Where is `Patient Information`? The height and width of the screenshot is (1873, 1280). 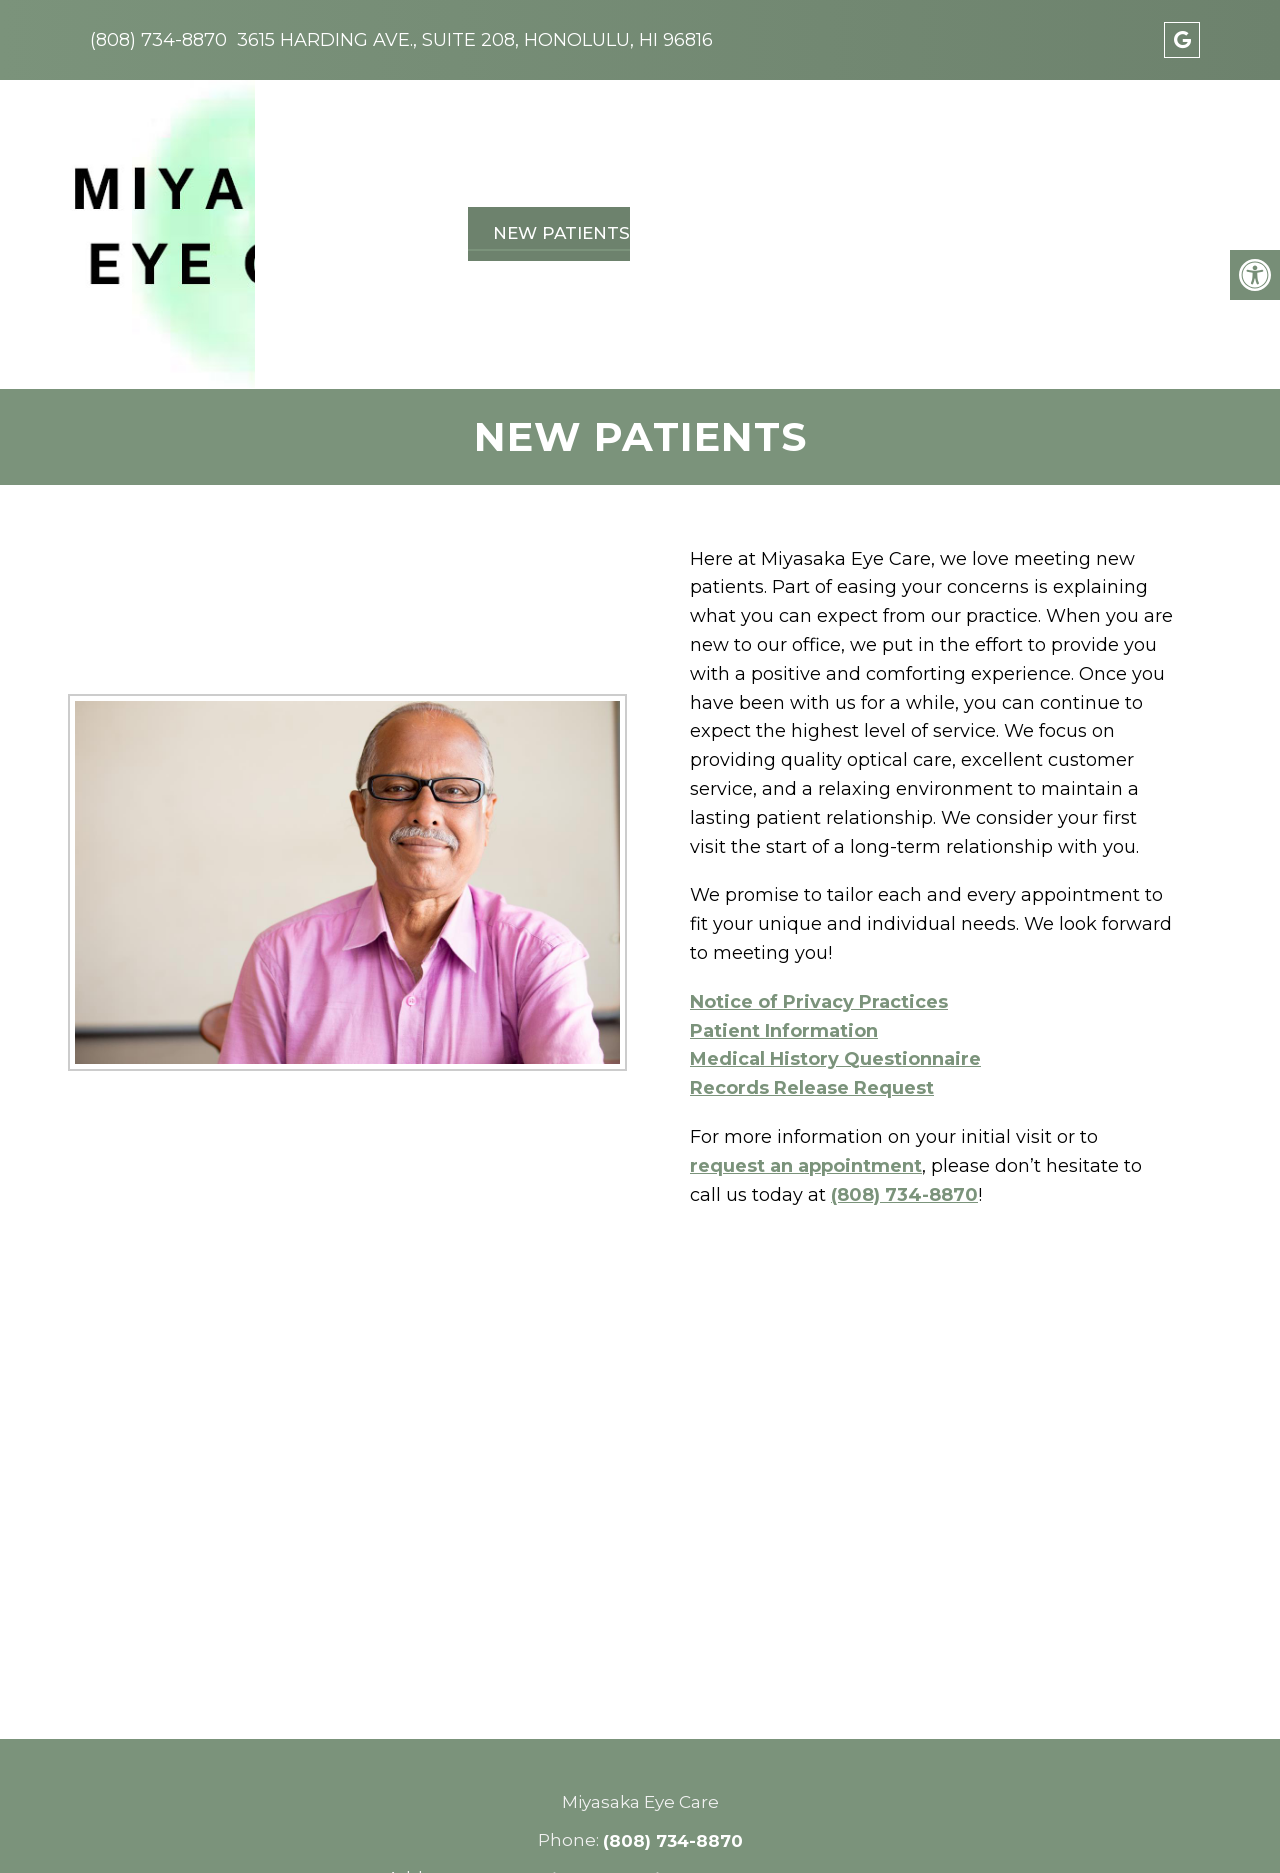
Patient Information is located at coordinates (784, 877).